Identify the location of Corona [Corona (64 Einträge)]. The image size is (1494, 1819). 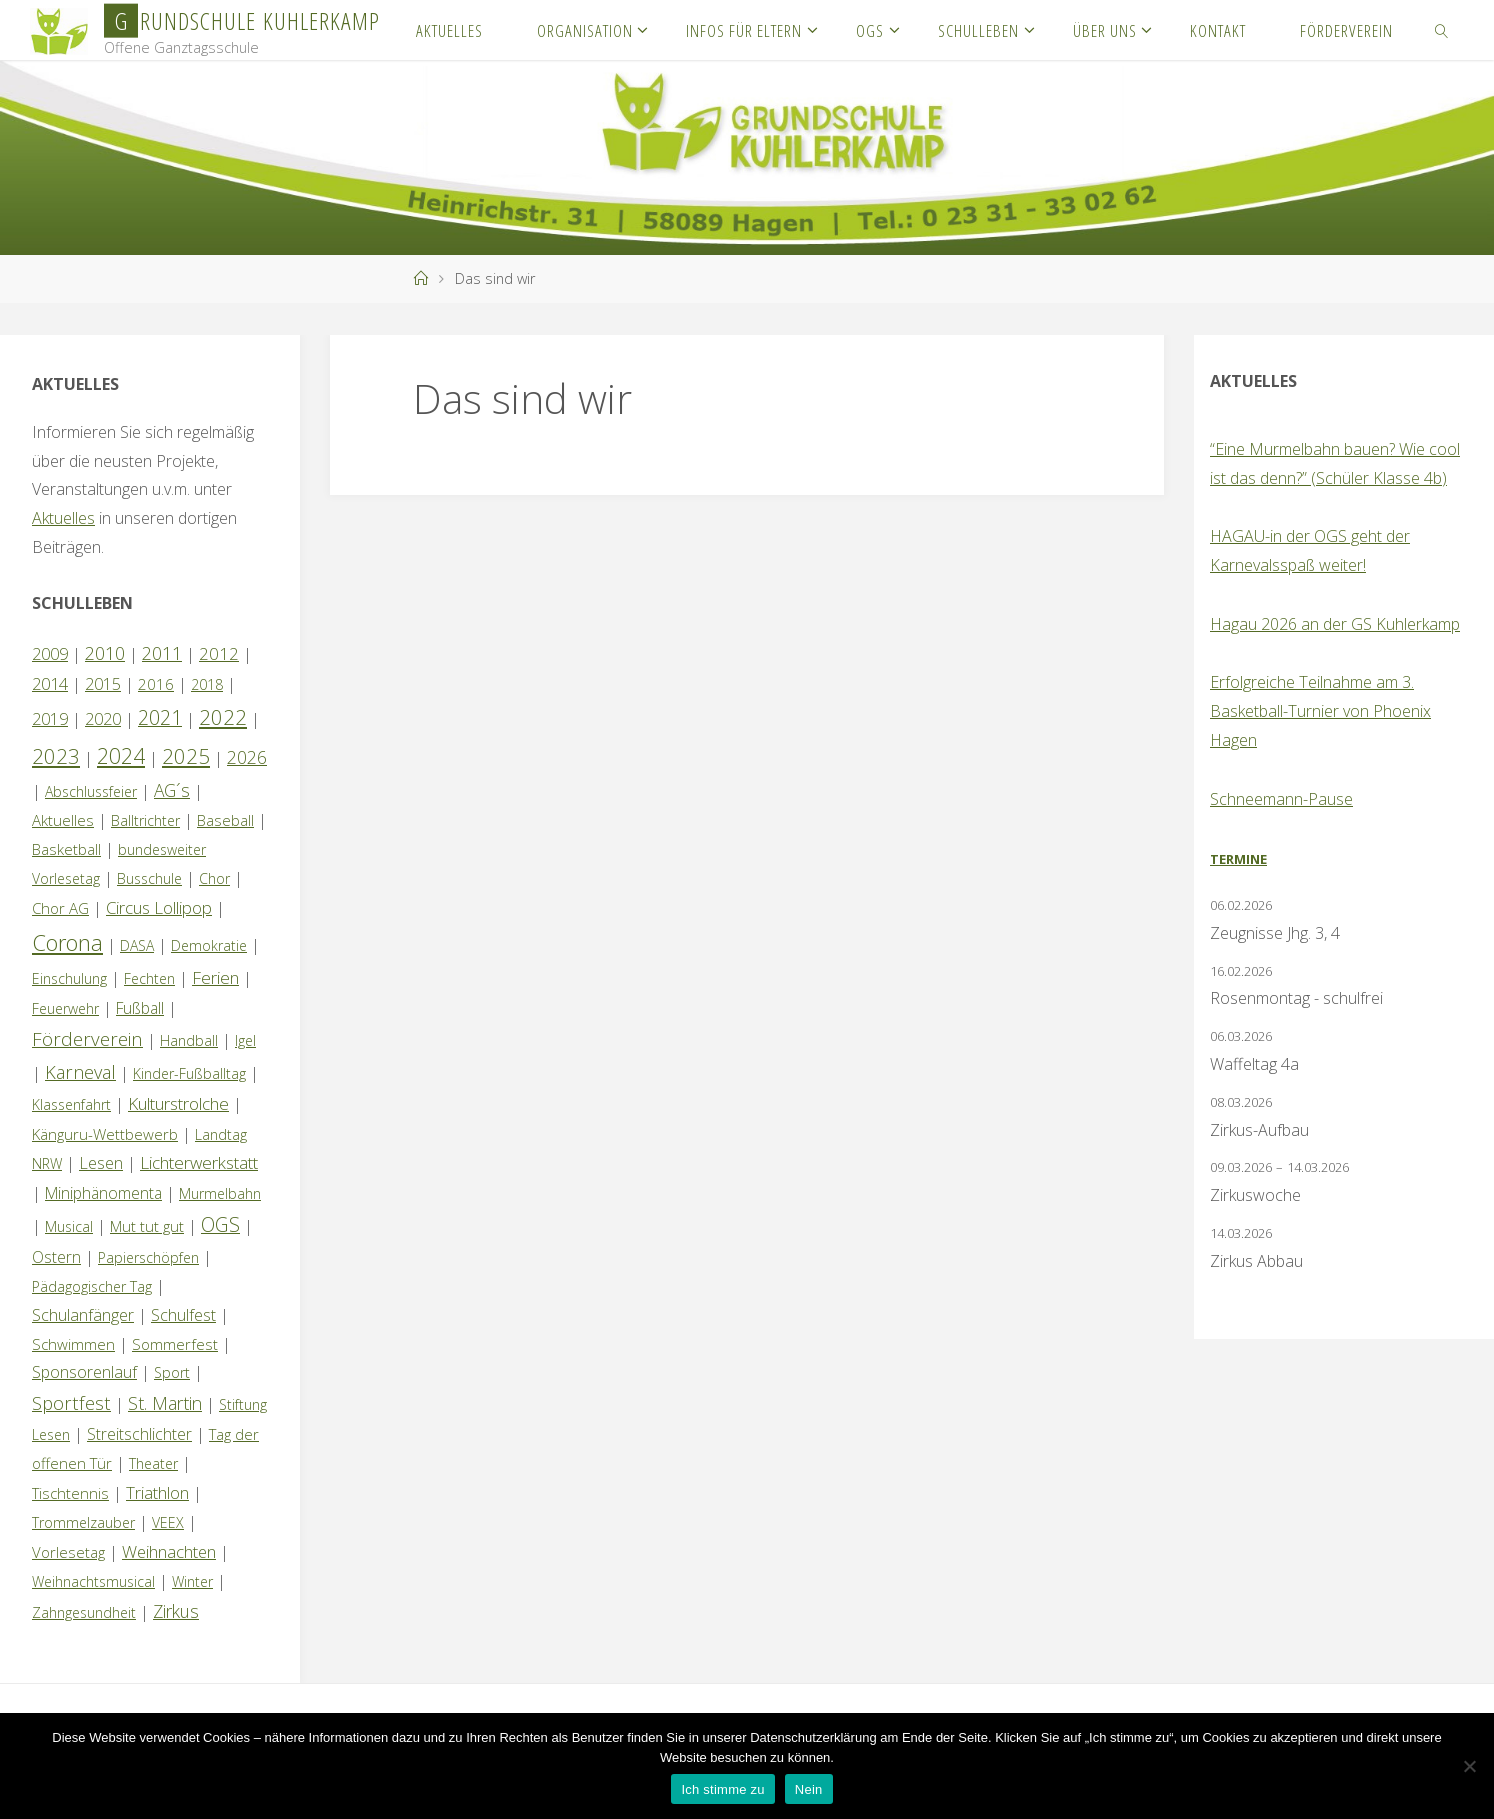
(67, 942).